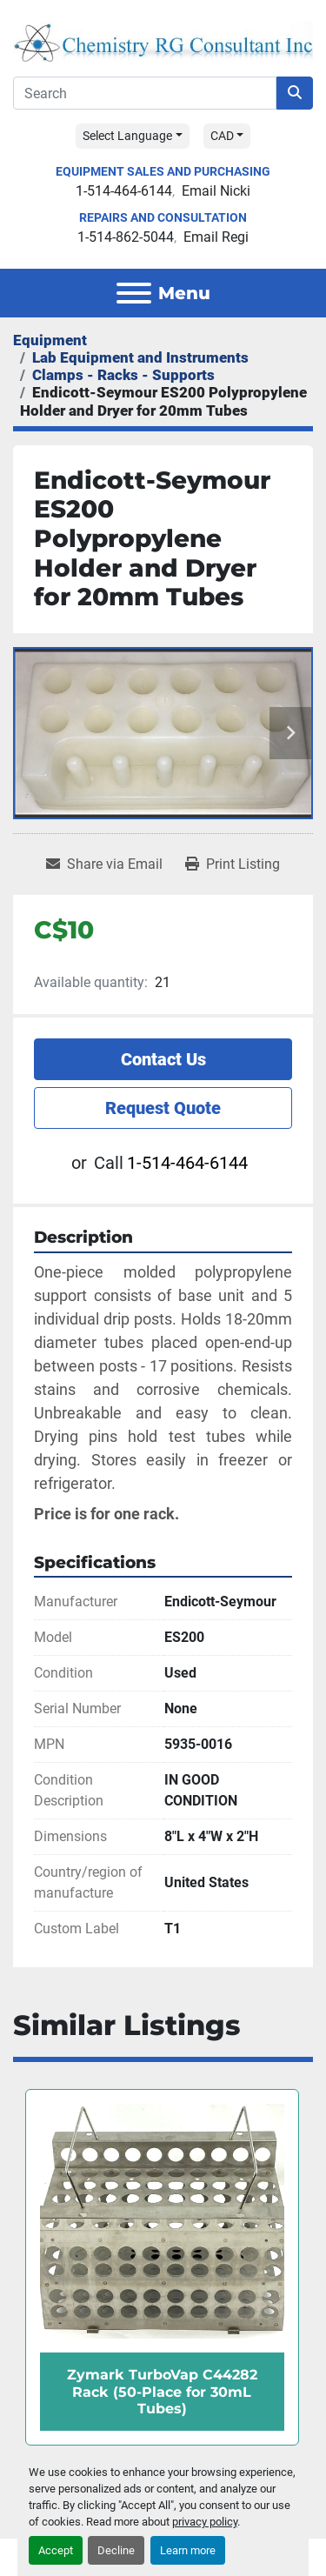 Image resolution: width=326 pixels, height=2576 pixels. What do you see at coordinates (188, 2550) in the screenshot?
I see `Learn more` at bounding box center [188, 2550].